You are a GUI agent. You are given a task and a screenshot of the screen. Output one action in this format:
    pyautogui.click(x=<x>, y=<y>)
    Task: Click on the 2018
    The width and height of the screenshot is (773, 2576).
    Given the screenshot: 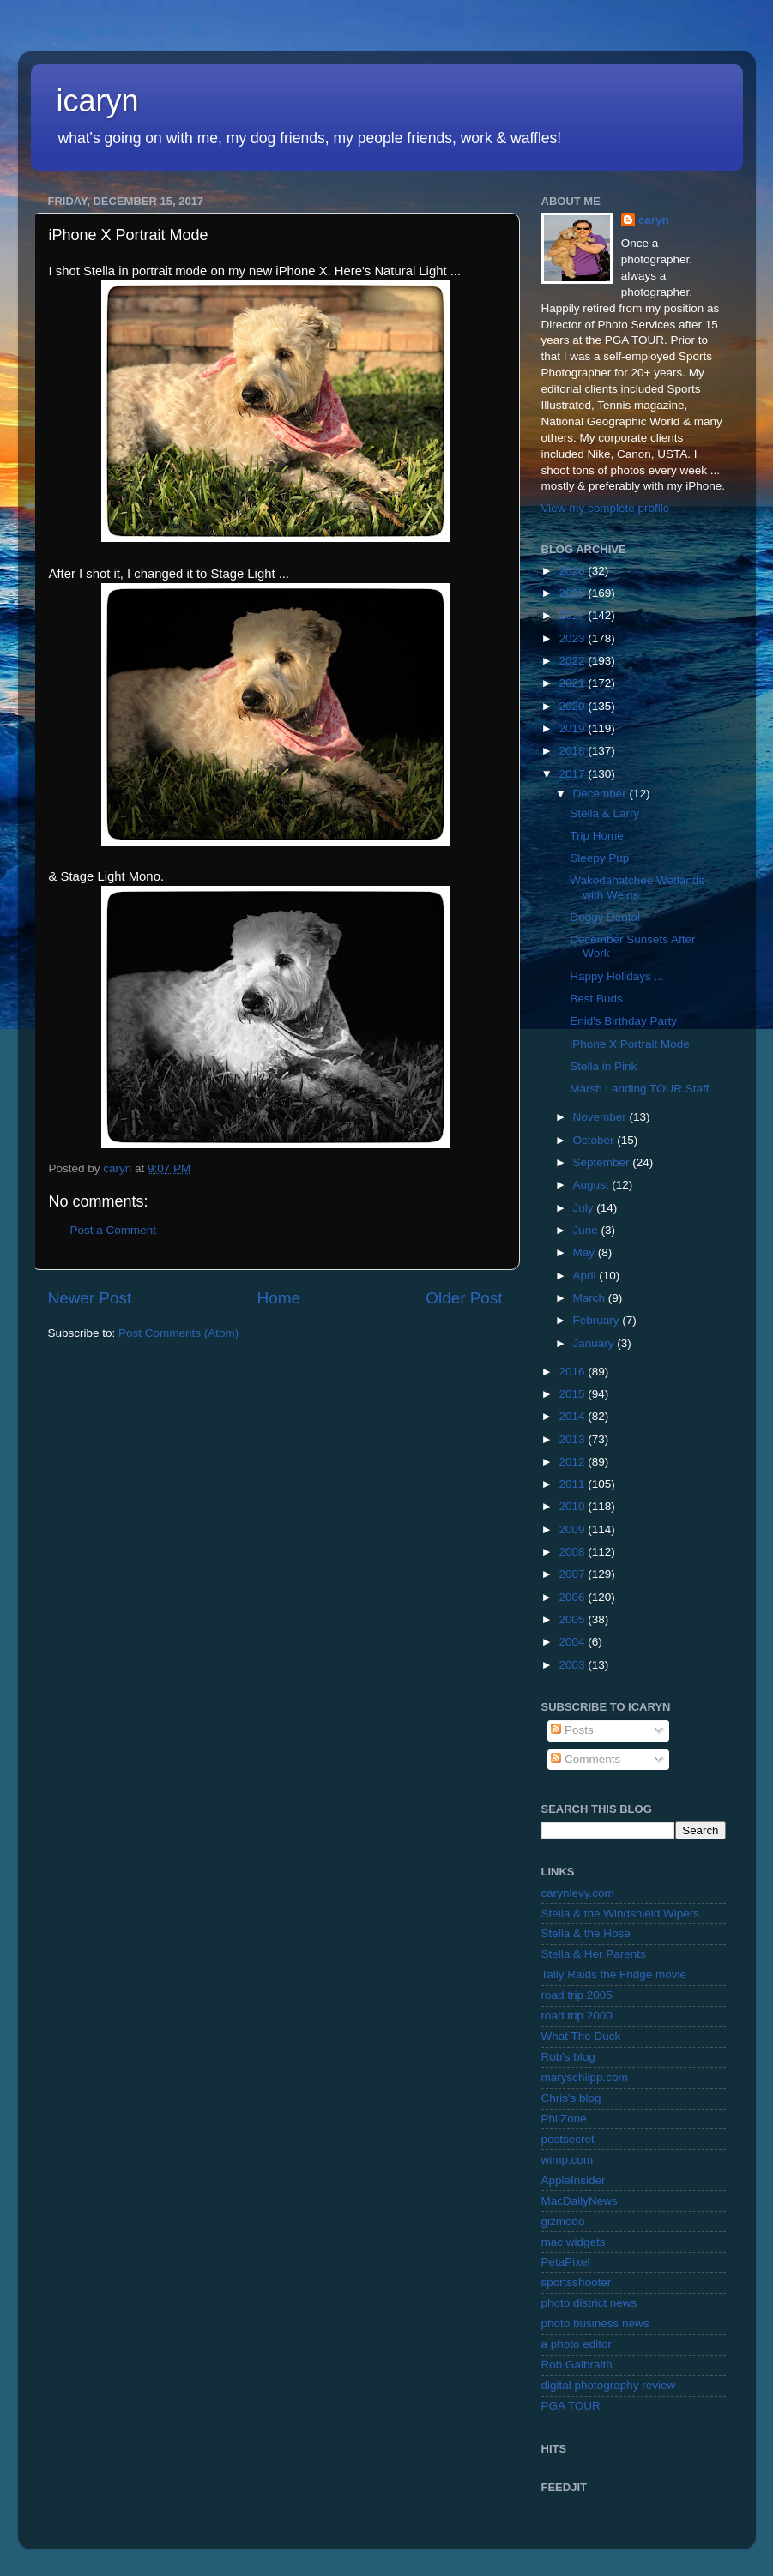 What is the action you would take?
    pyautogui.click(x=573, y=750)
    